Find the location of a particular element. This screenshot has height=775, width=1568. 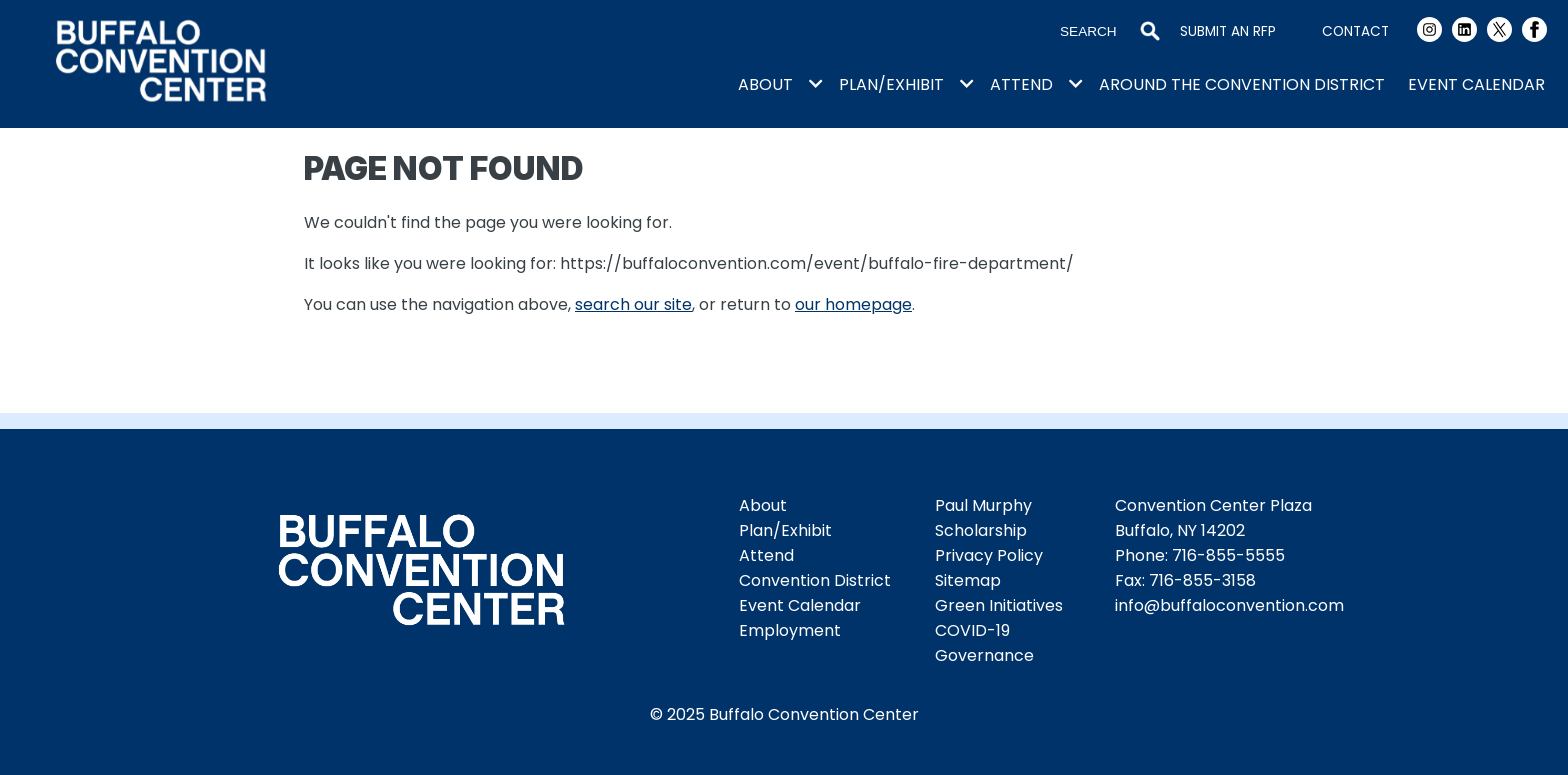

Privacy Policy is located at coordinates (989, 555).